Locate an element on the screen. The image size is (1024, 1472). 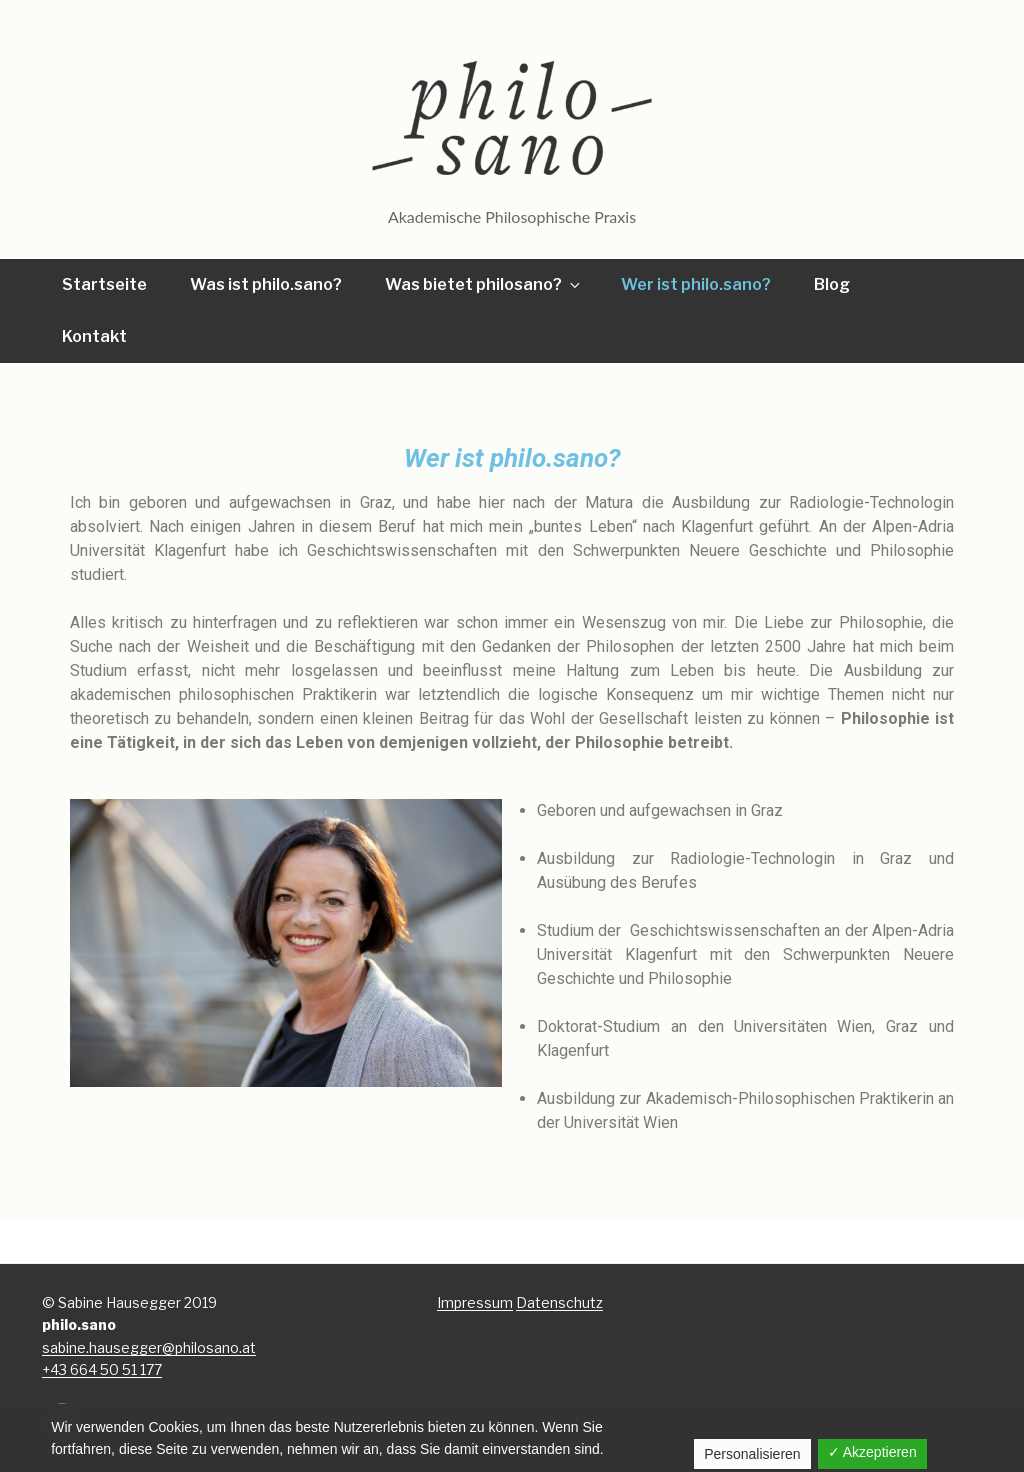
✓ Akzeptieren is located at coordinates (872, 1452).